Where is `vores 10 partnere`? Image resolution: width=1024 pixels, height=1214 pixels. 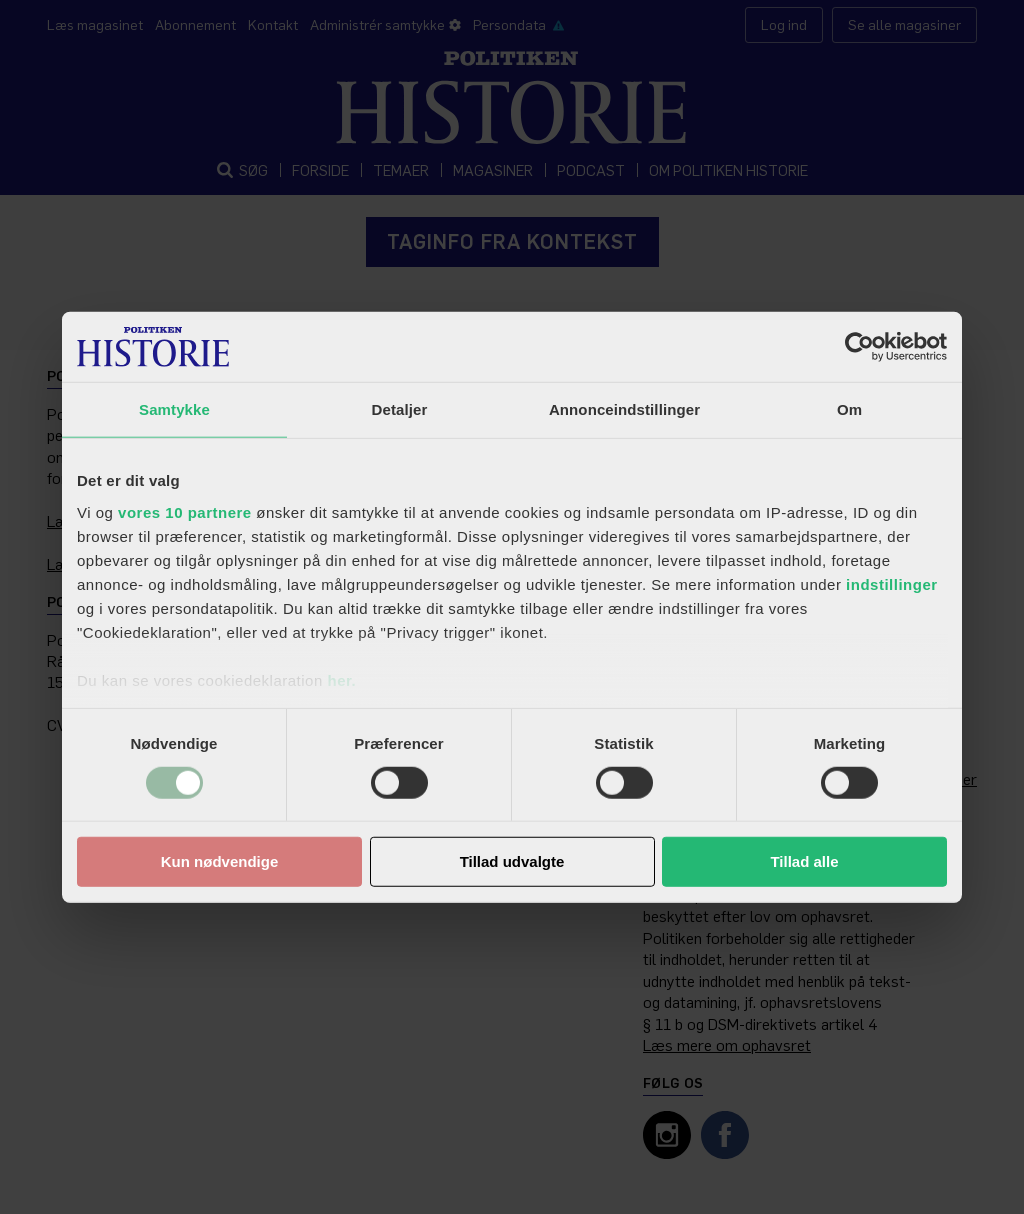 vores 10 partnere is located at coordinates (185, 511).